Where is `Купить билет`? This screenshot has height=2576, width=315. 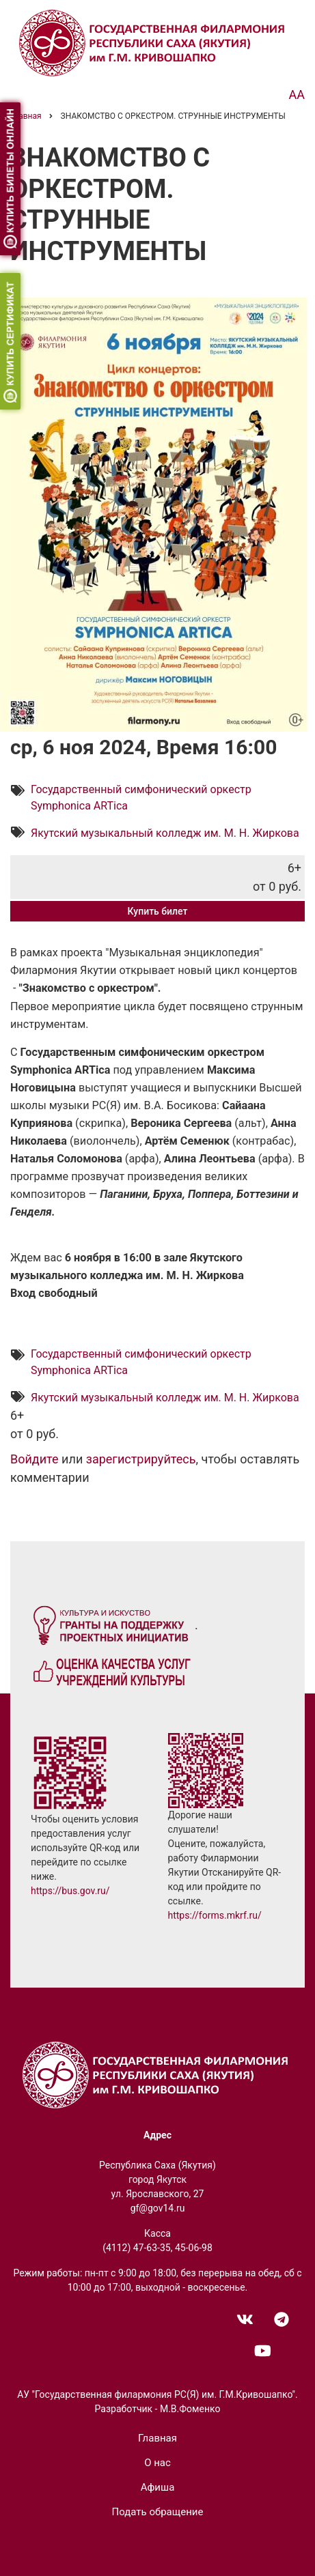
Купить билет is located at coordinates (158, 911).